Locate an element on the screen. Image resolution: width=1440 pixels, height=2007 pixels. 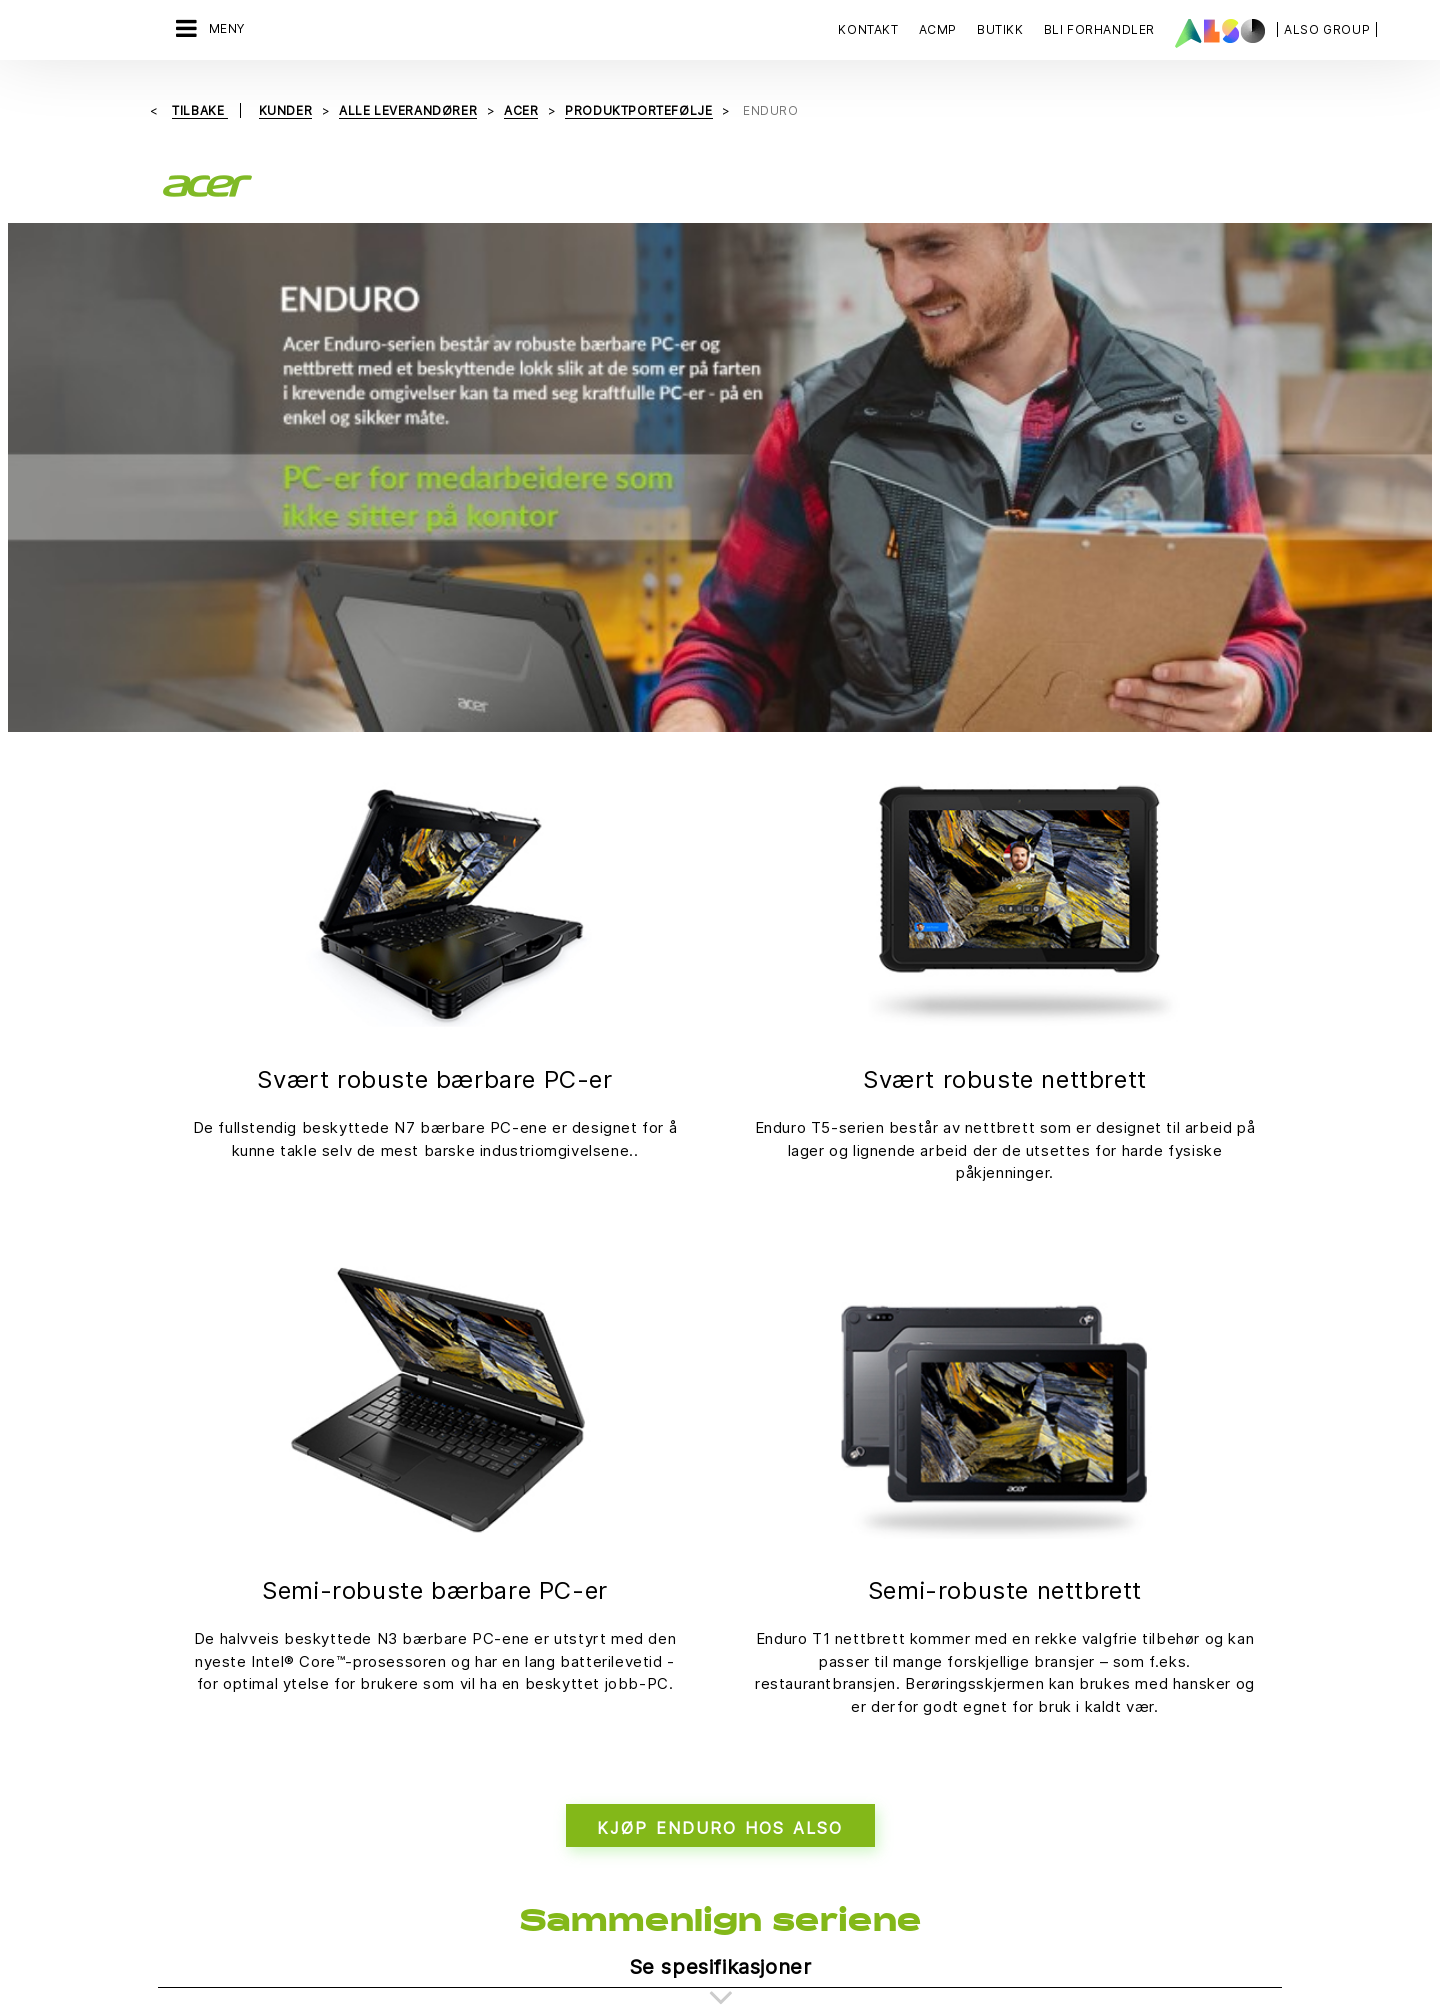
Lokasjoner is located at coordinates (379, 1676).